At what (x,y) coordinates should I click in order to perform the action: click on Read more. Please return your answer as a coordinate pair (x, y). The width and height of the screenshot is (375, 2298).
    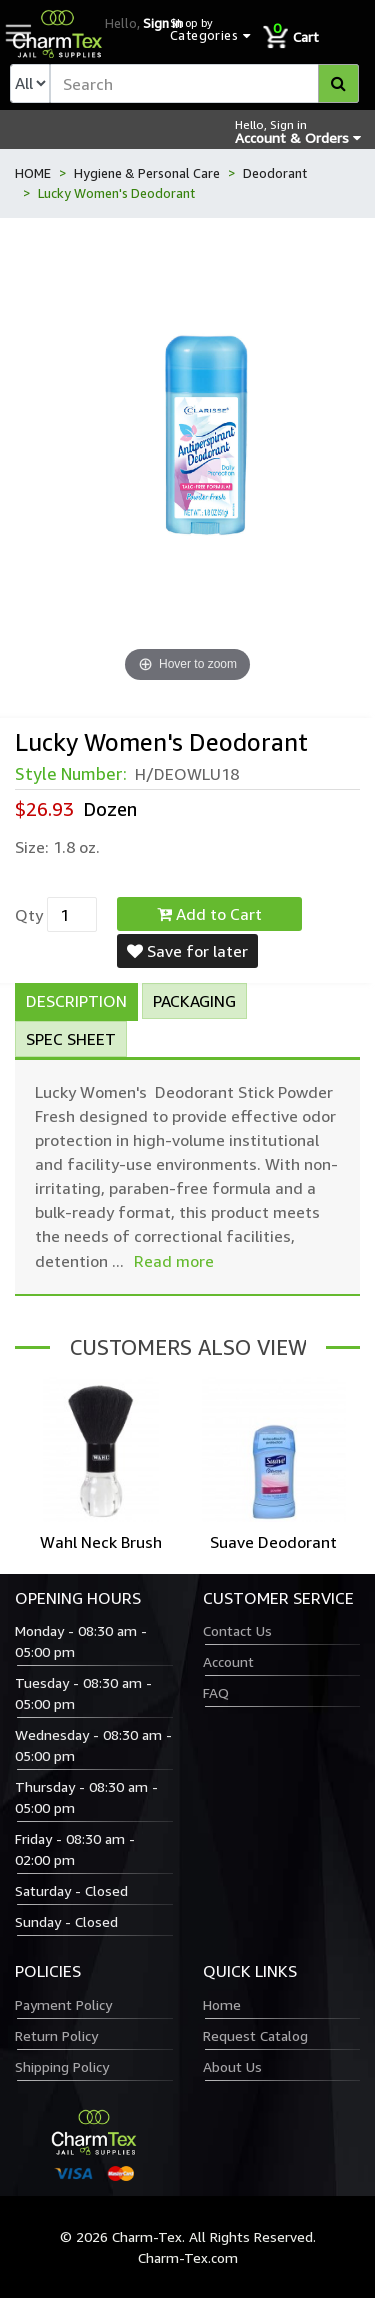
    Looking at the image, I should click on (174, 1261).